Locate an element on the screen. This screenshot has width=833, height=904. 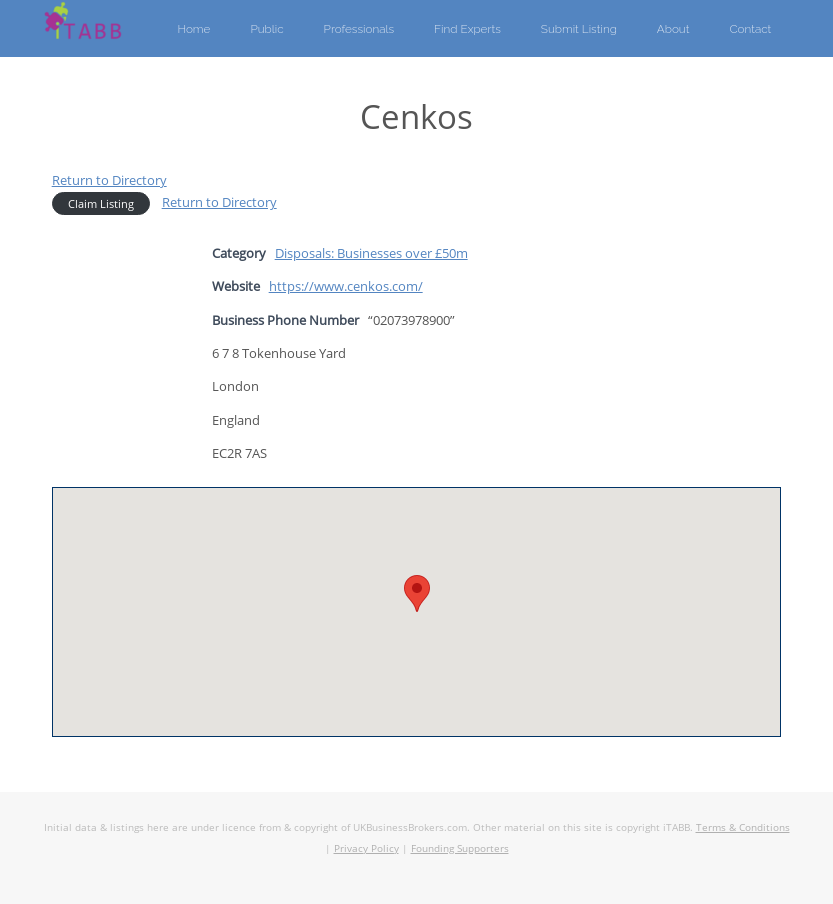
Return to Directory is located at coordinates (109, 180).